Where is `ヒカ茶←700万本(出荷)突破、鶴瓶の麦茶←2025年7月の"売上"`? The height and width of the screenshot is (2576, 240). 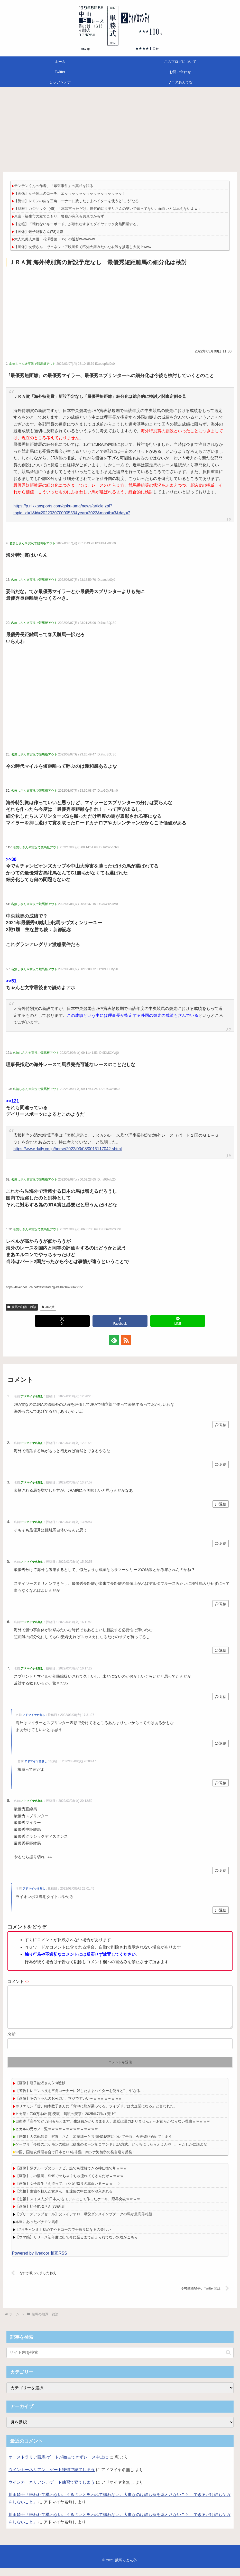
ヒカ茶←700万本(出荷)突破、鶴瓶の麦茶←2025年7月の"売上" is located at coordinates (65, 2122).